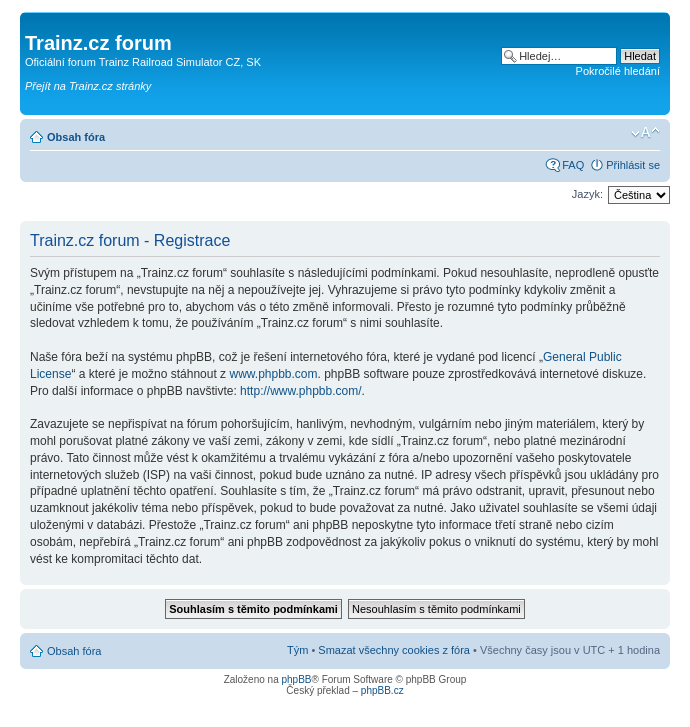  Describe the element at coordinates (394, 650) in the screenshot. I see `Smazat všechny cookies z fóra` at that location.